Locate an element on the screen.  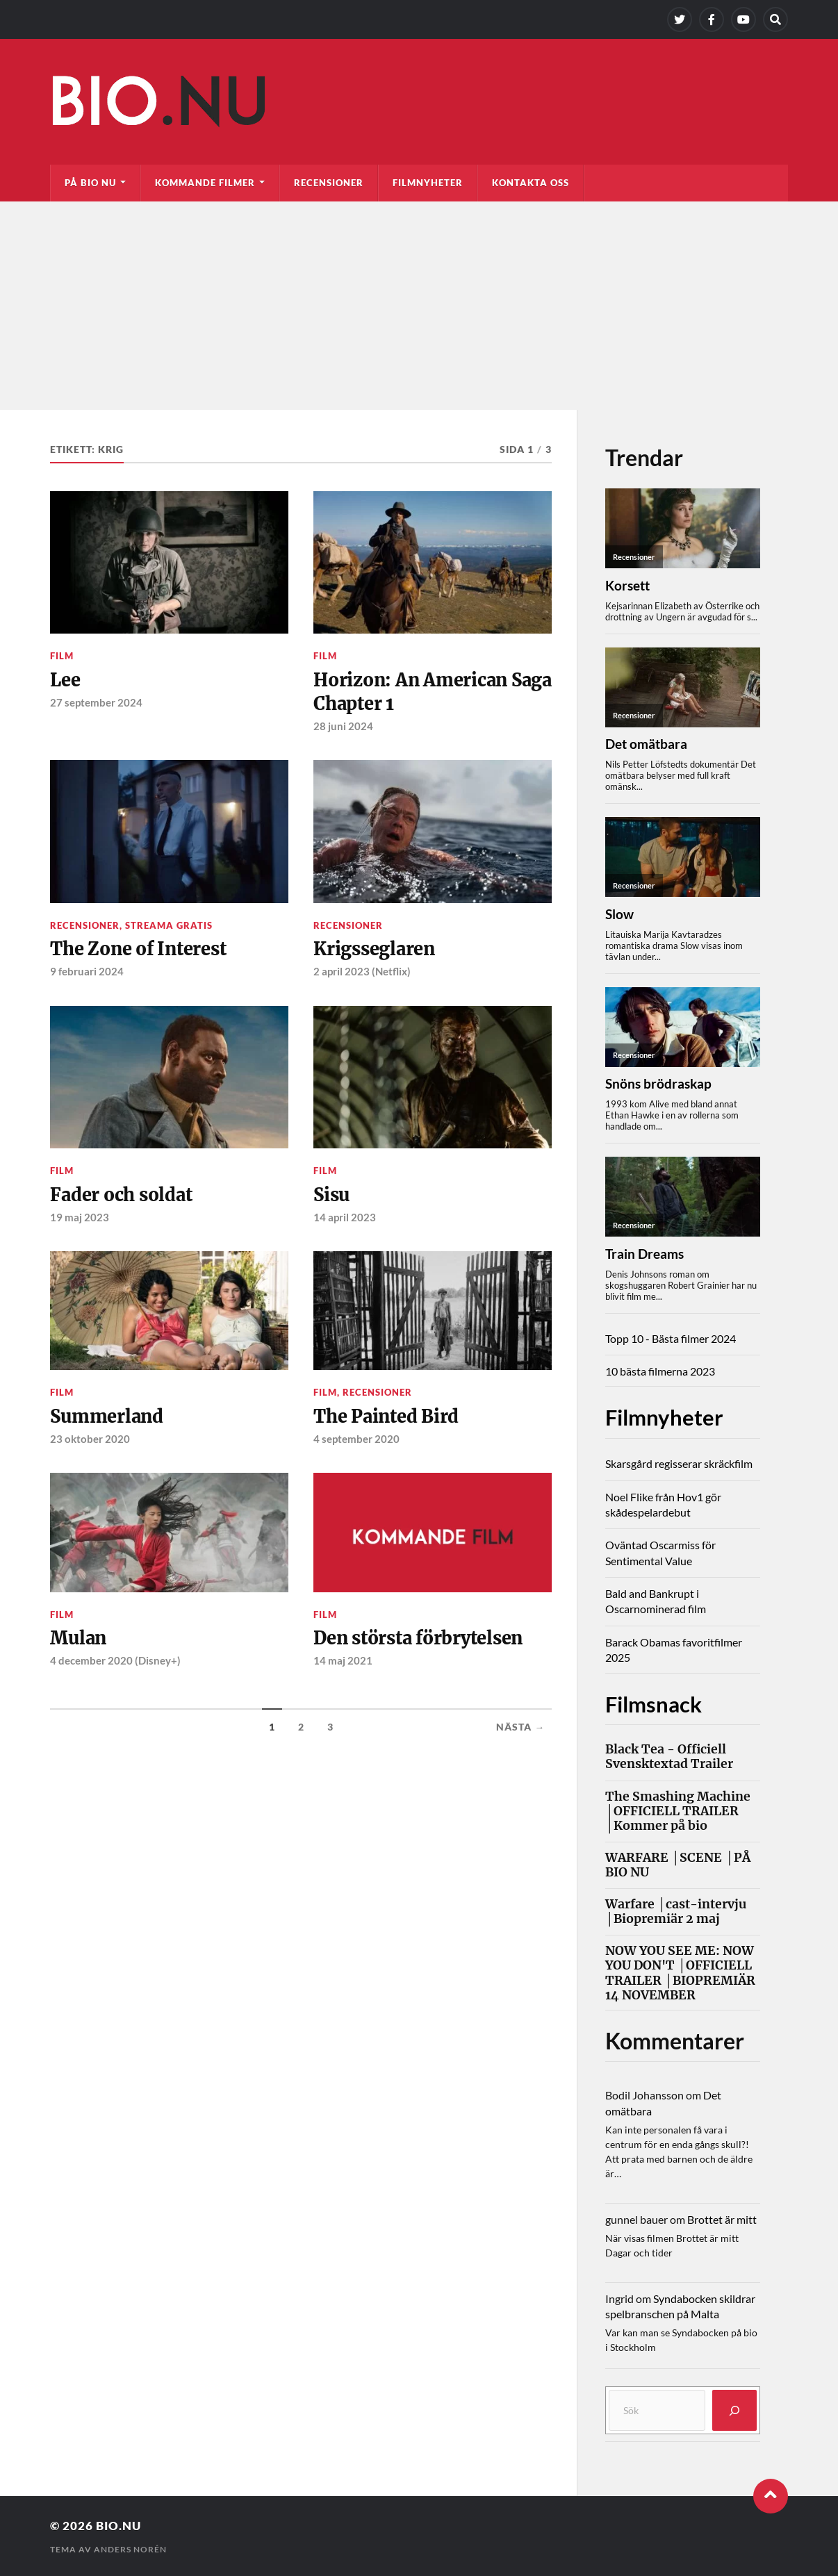
The Zone of Interest is located at coordinates (139, 950).